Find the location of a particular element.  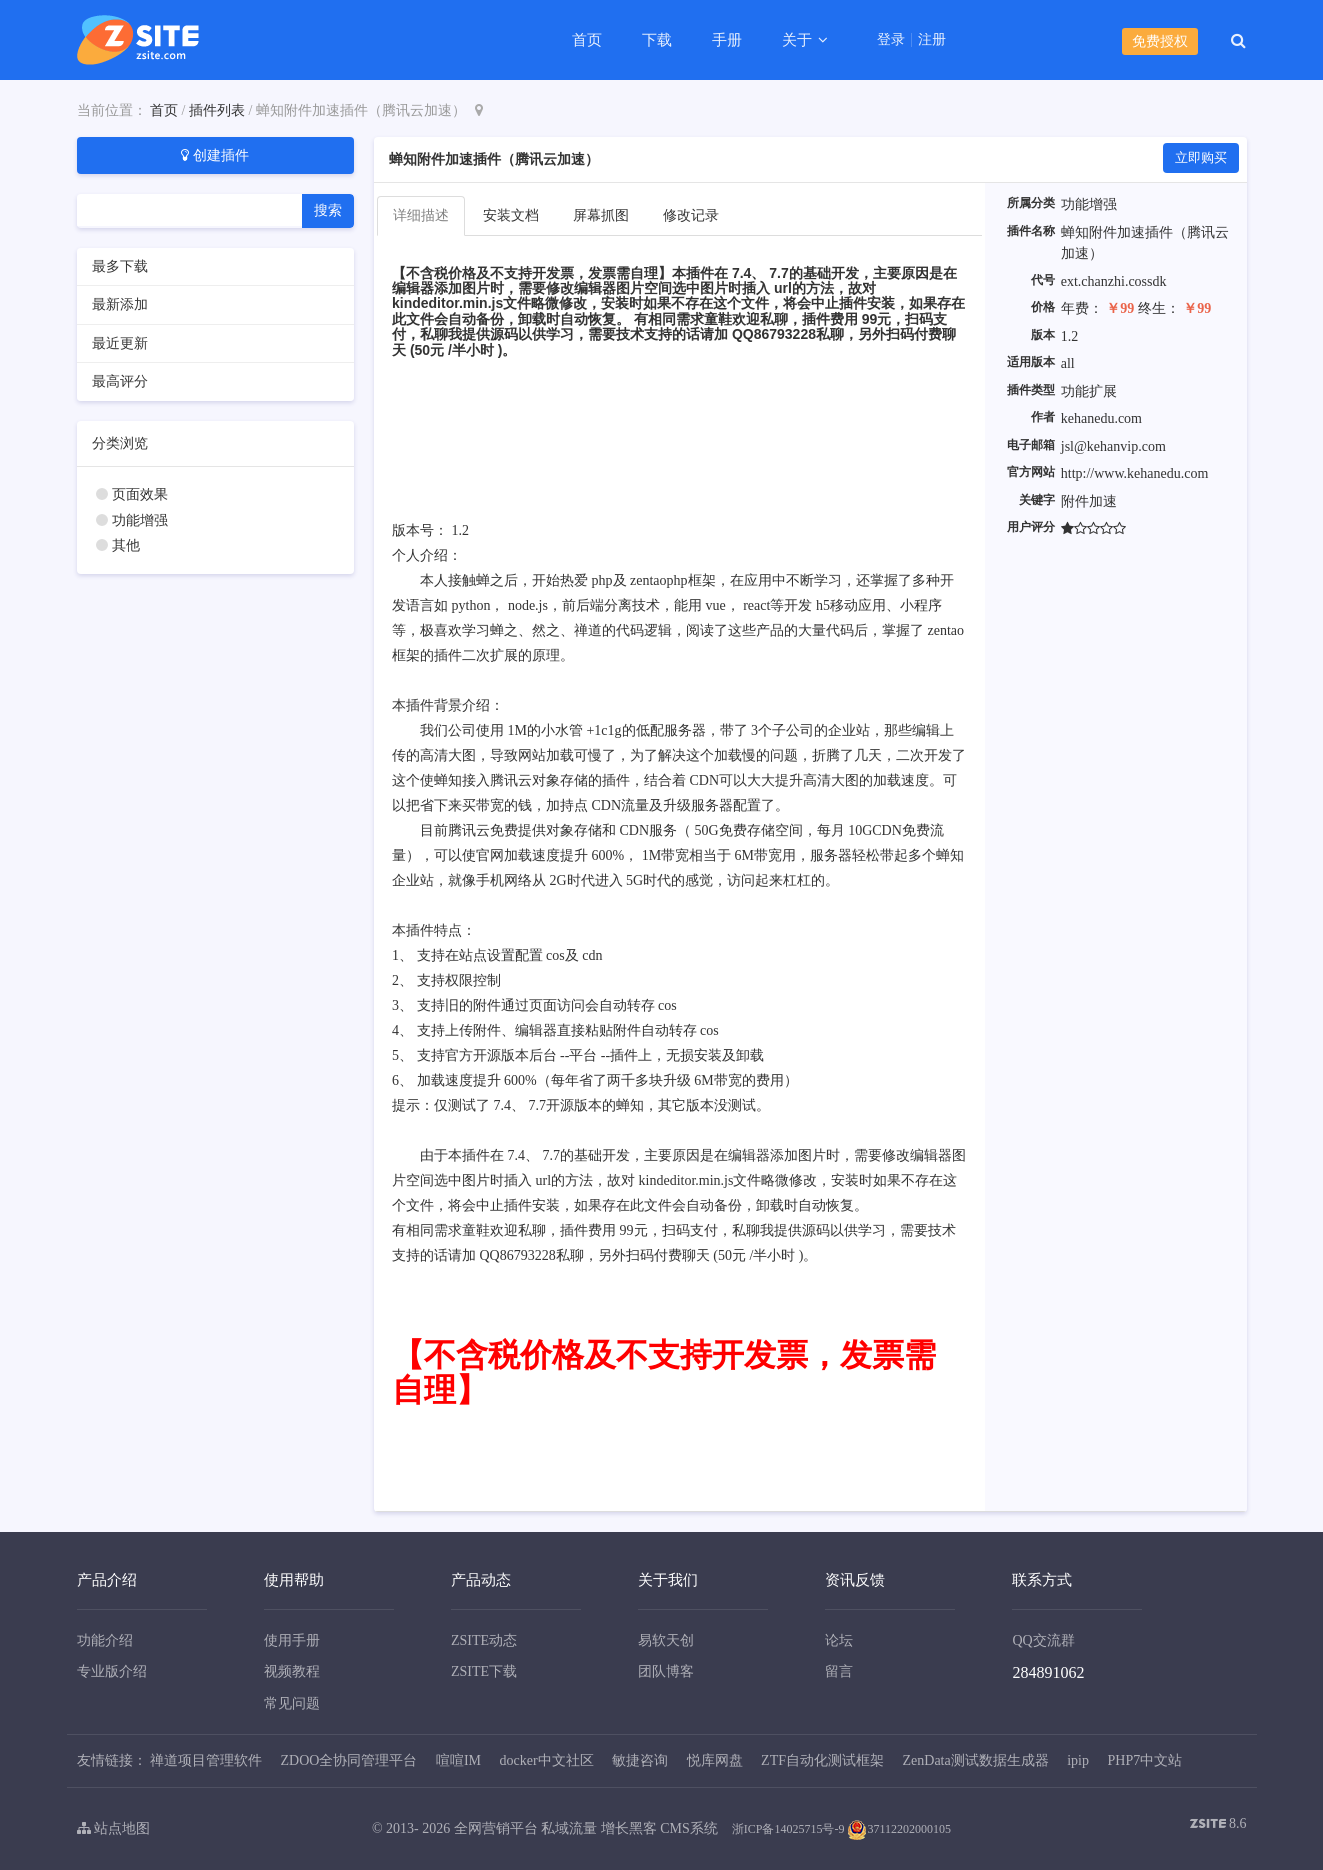

禅道项目管理软件 is located at coordinates (206, 1760).